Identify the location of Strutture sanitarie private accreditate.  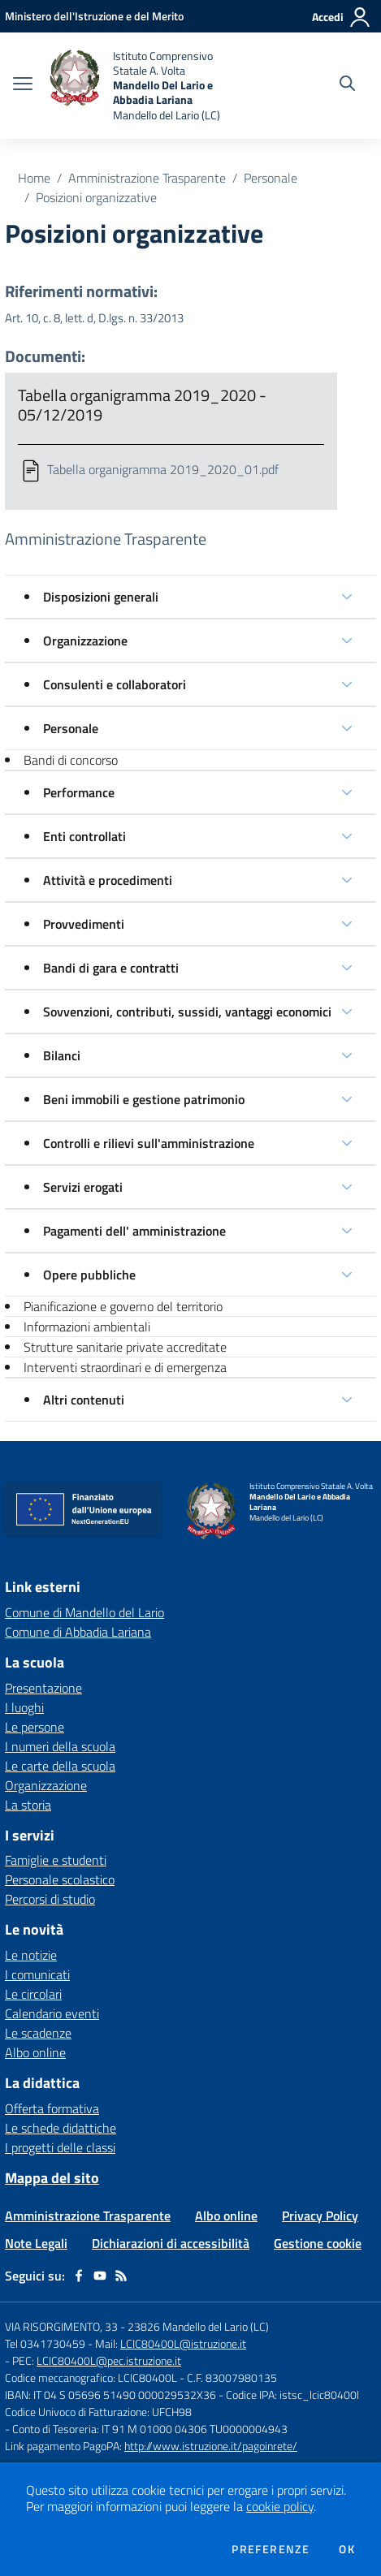
(125, 1347).